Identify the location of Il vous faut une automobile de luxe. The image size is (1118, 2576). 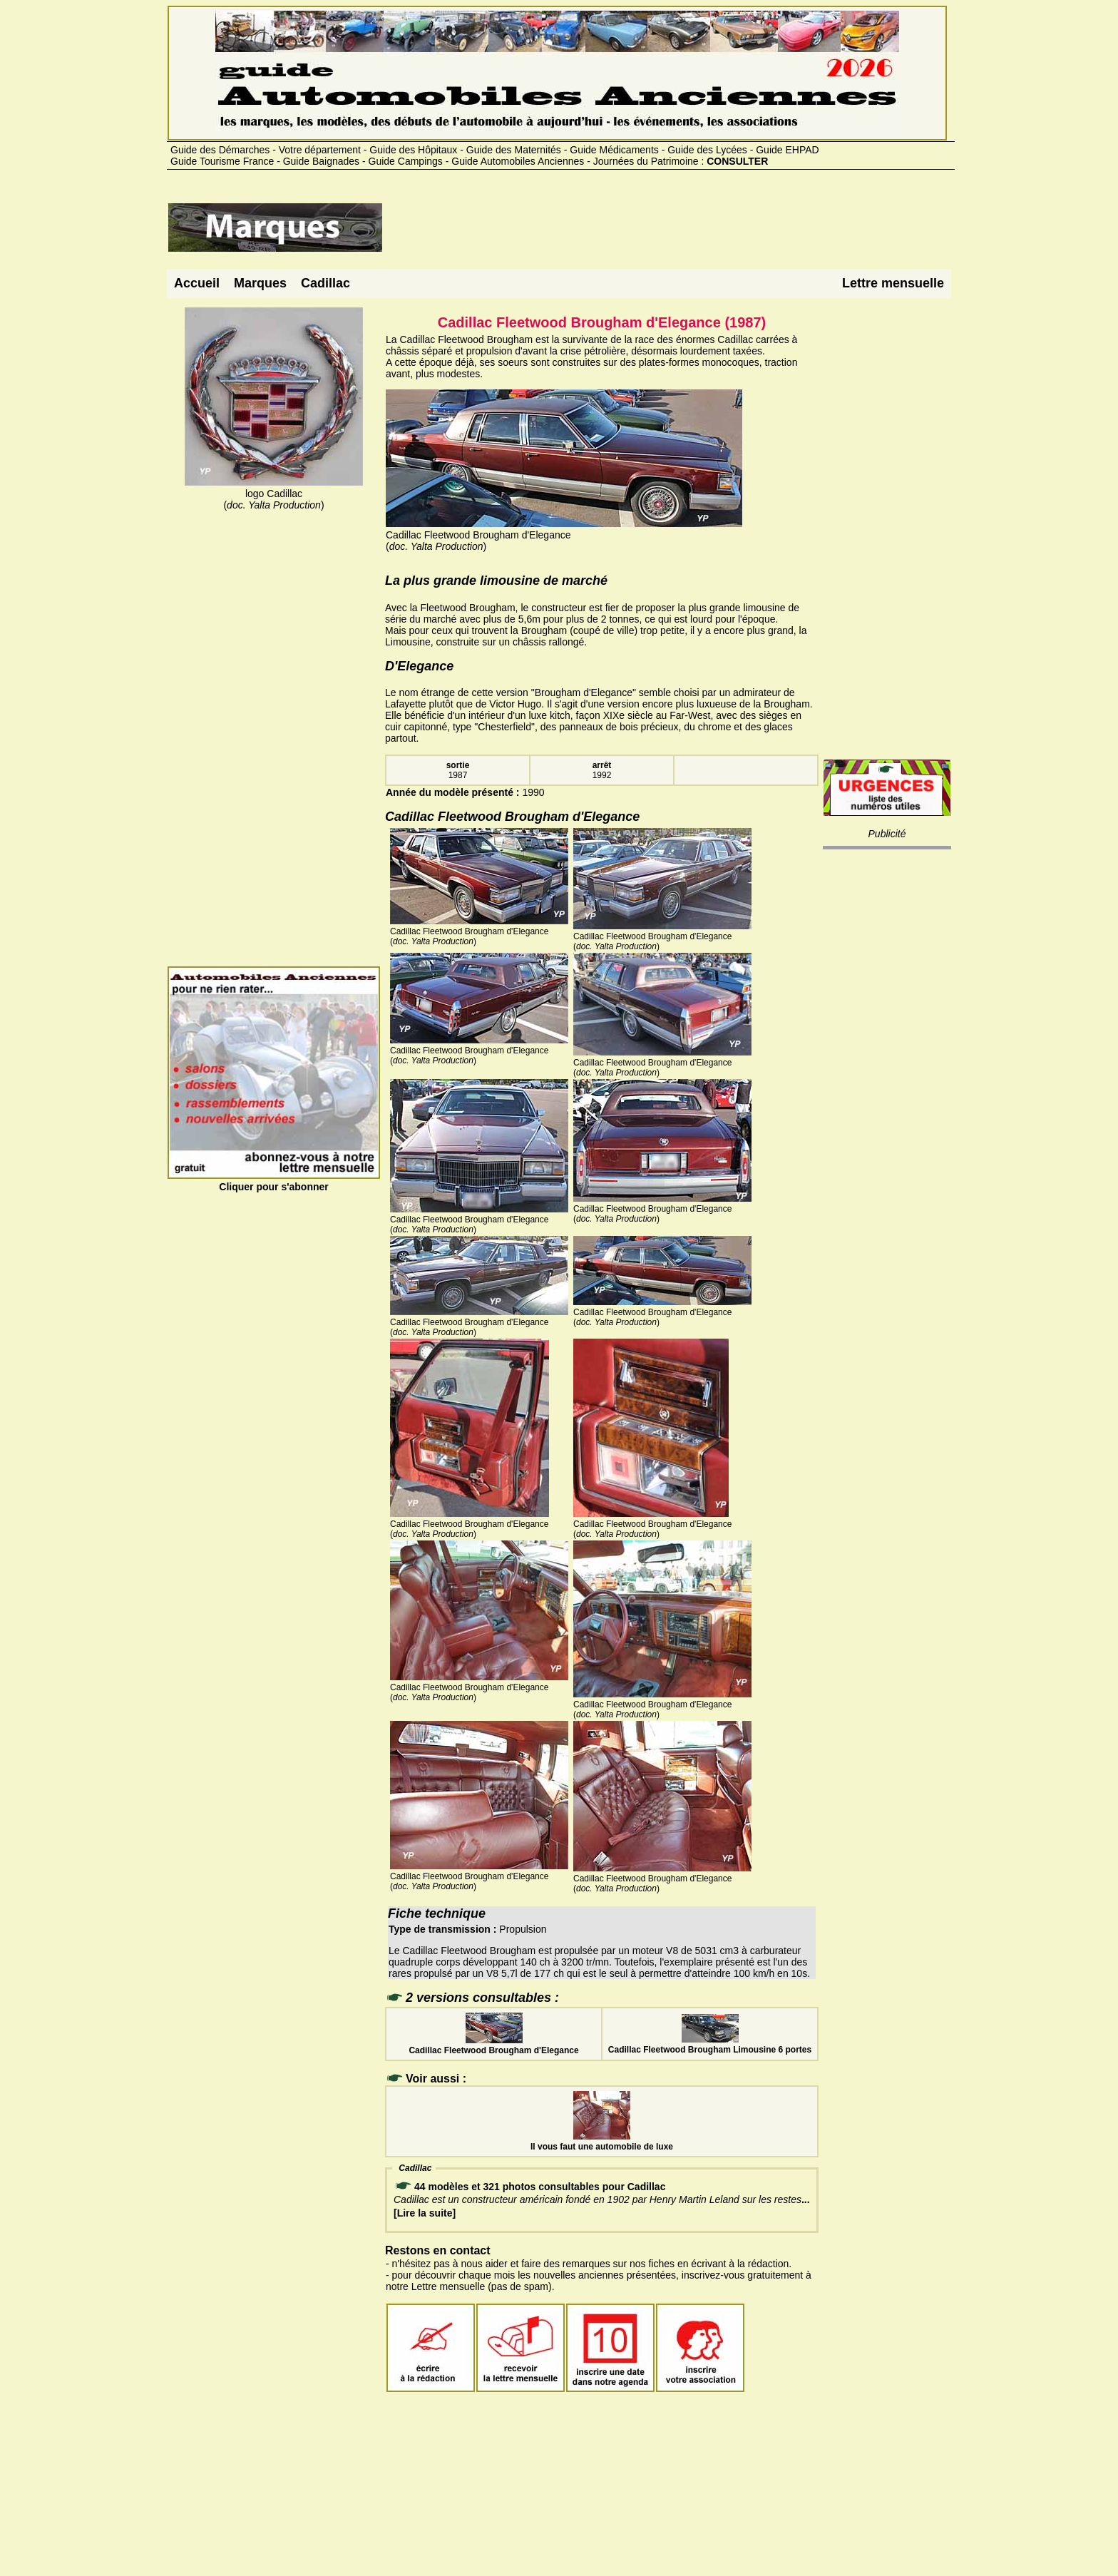
(601, 2142).